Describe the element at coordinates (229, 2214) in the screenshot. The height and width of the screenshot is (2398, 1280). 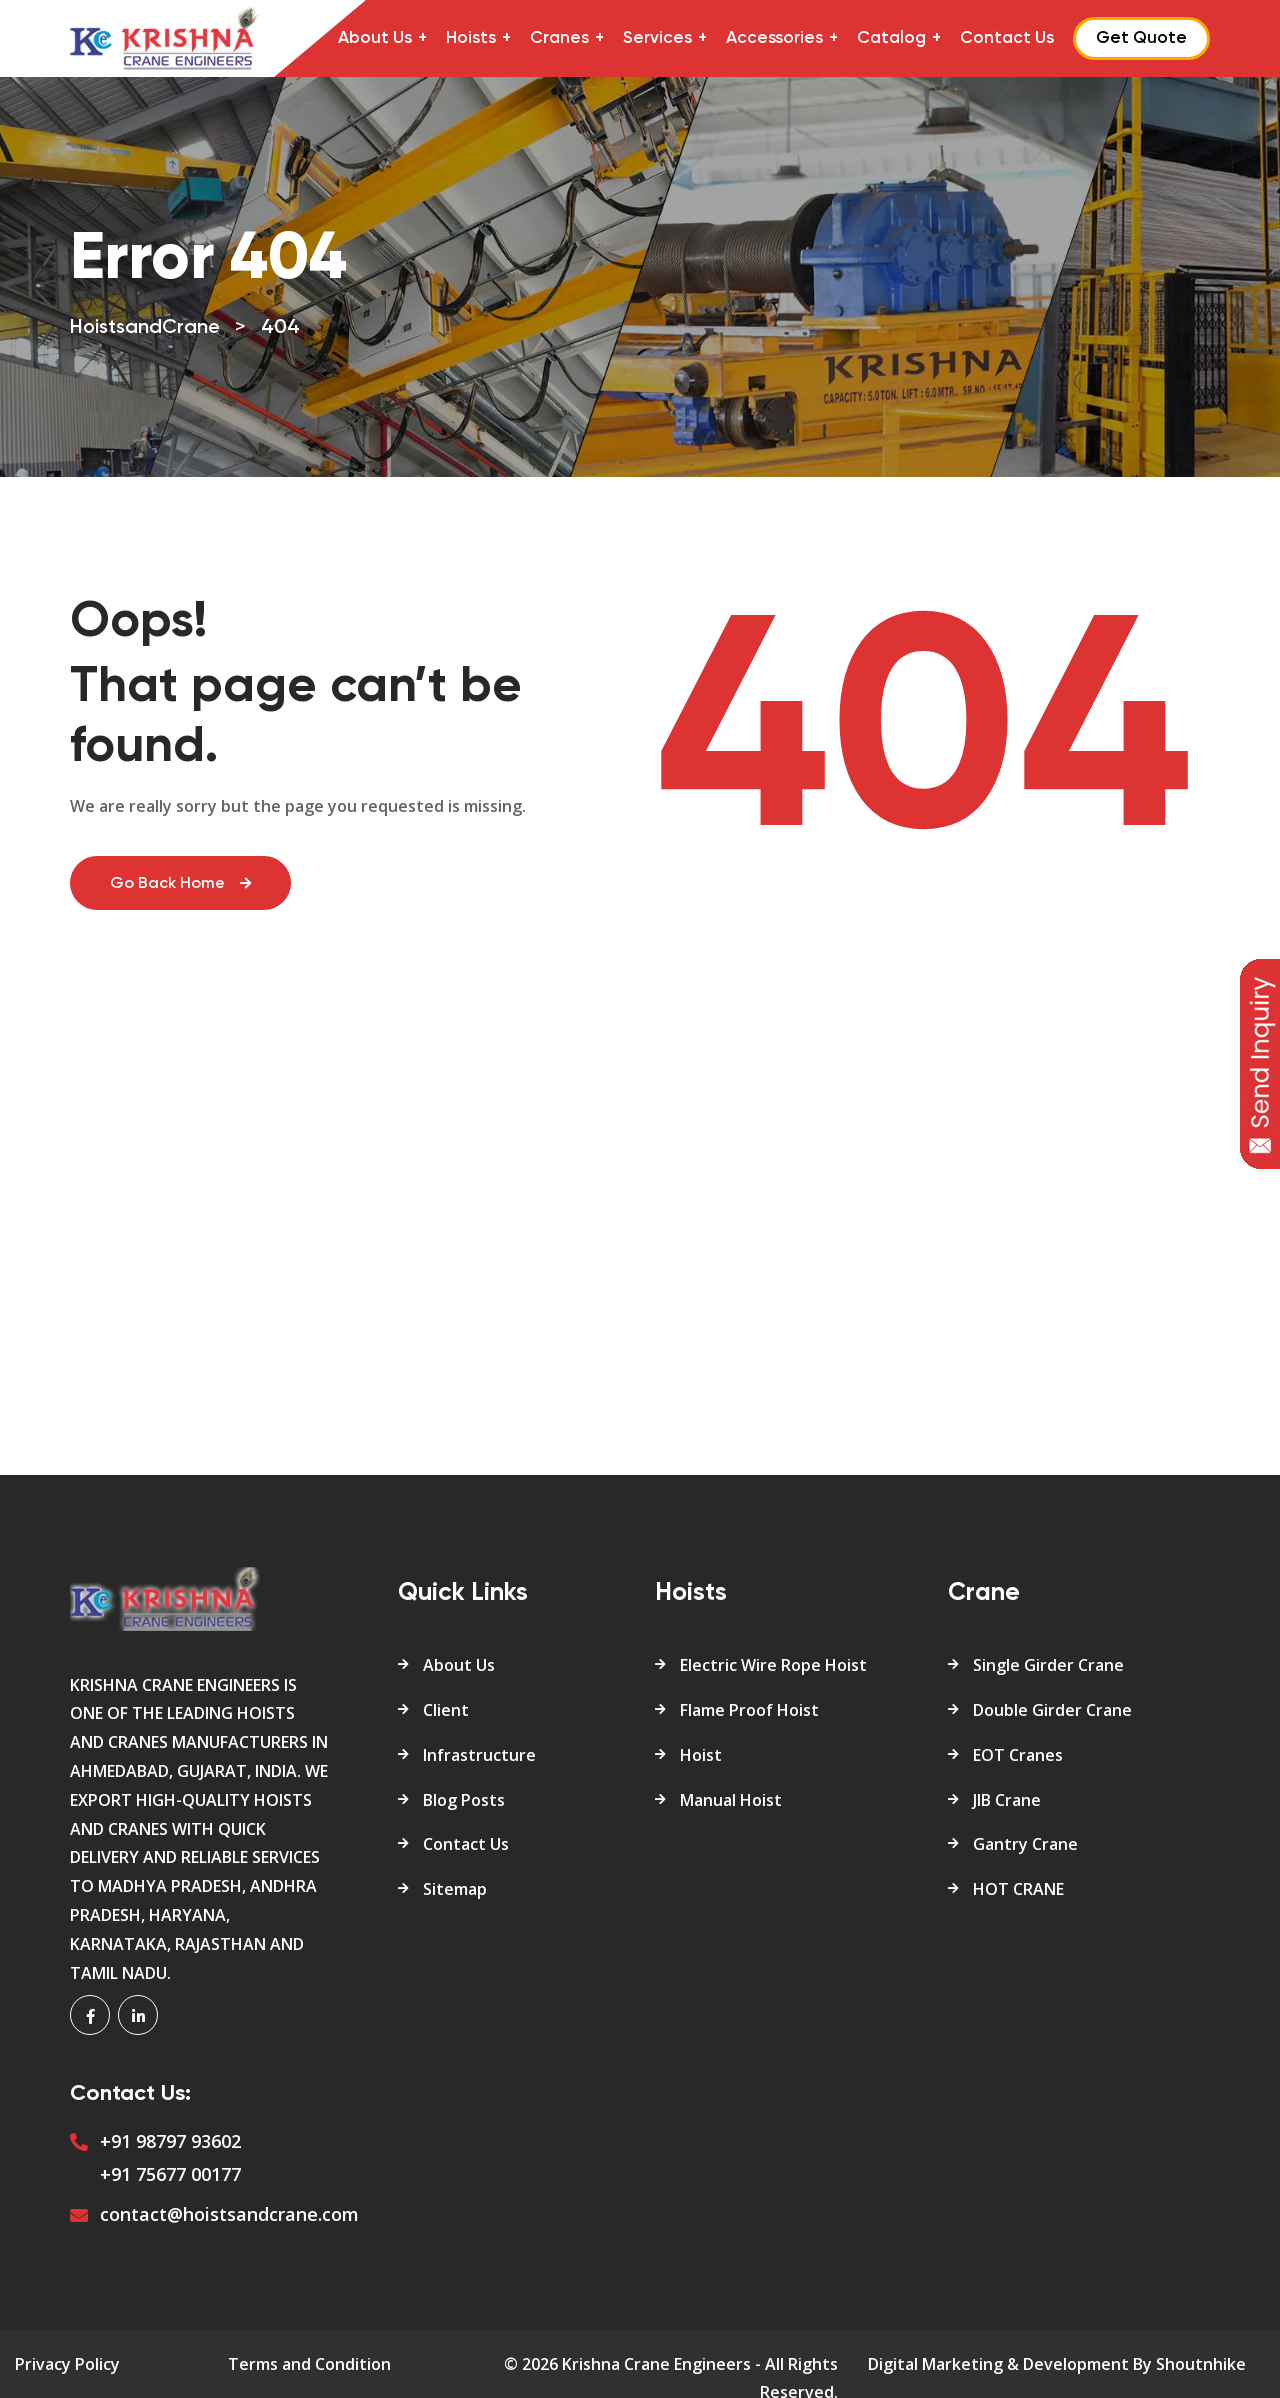
I see `contact@hoistsandcrane.com` at that location.